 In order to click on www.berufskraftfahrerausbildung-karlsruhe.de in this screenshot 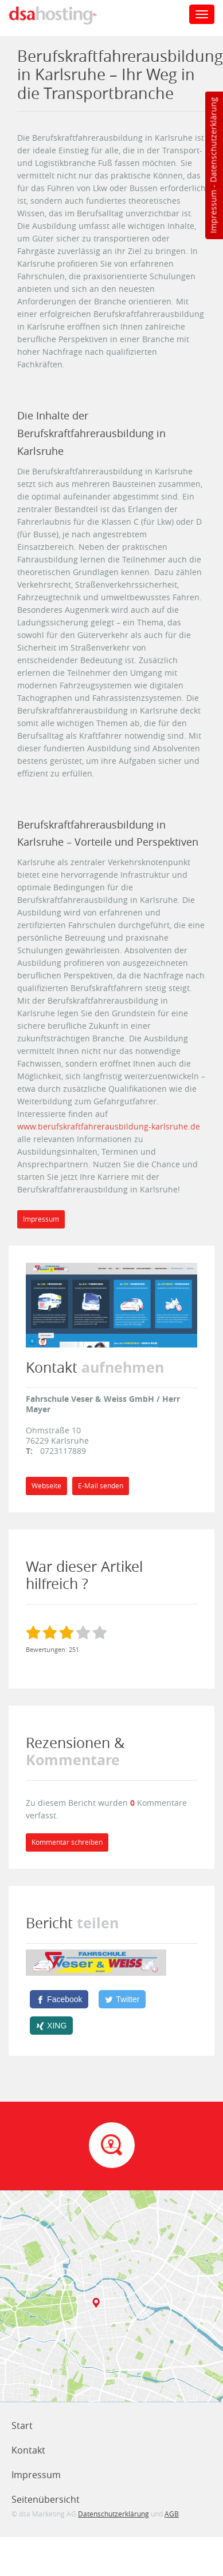, I will do `click(108, 1126)`.